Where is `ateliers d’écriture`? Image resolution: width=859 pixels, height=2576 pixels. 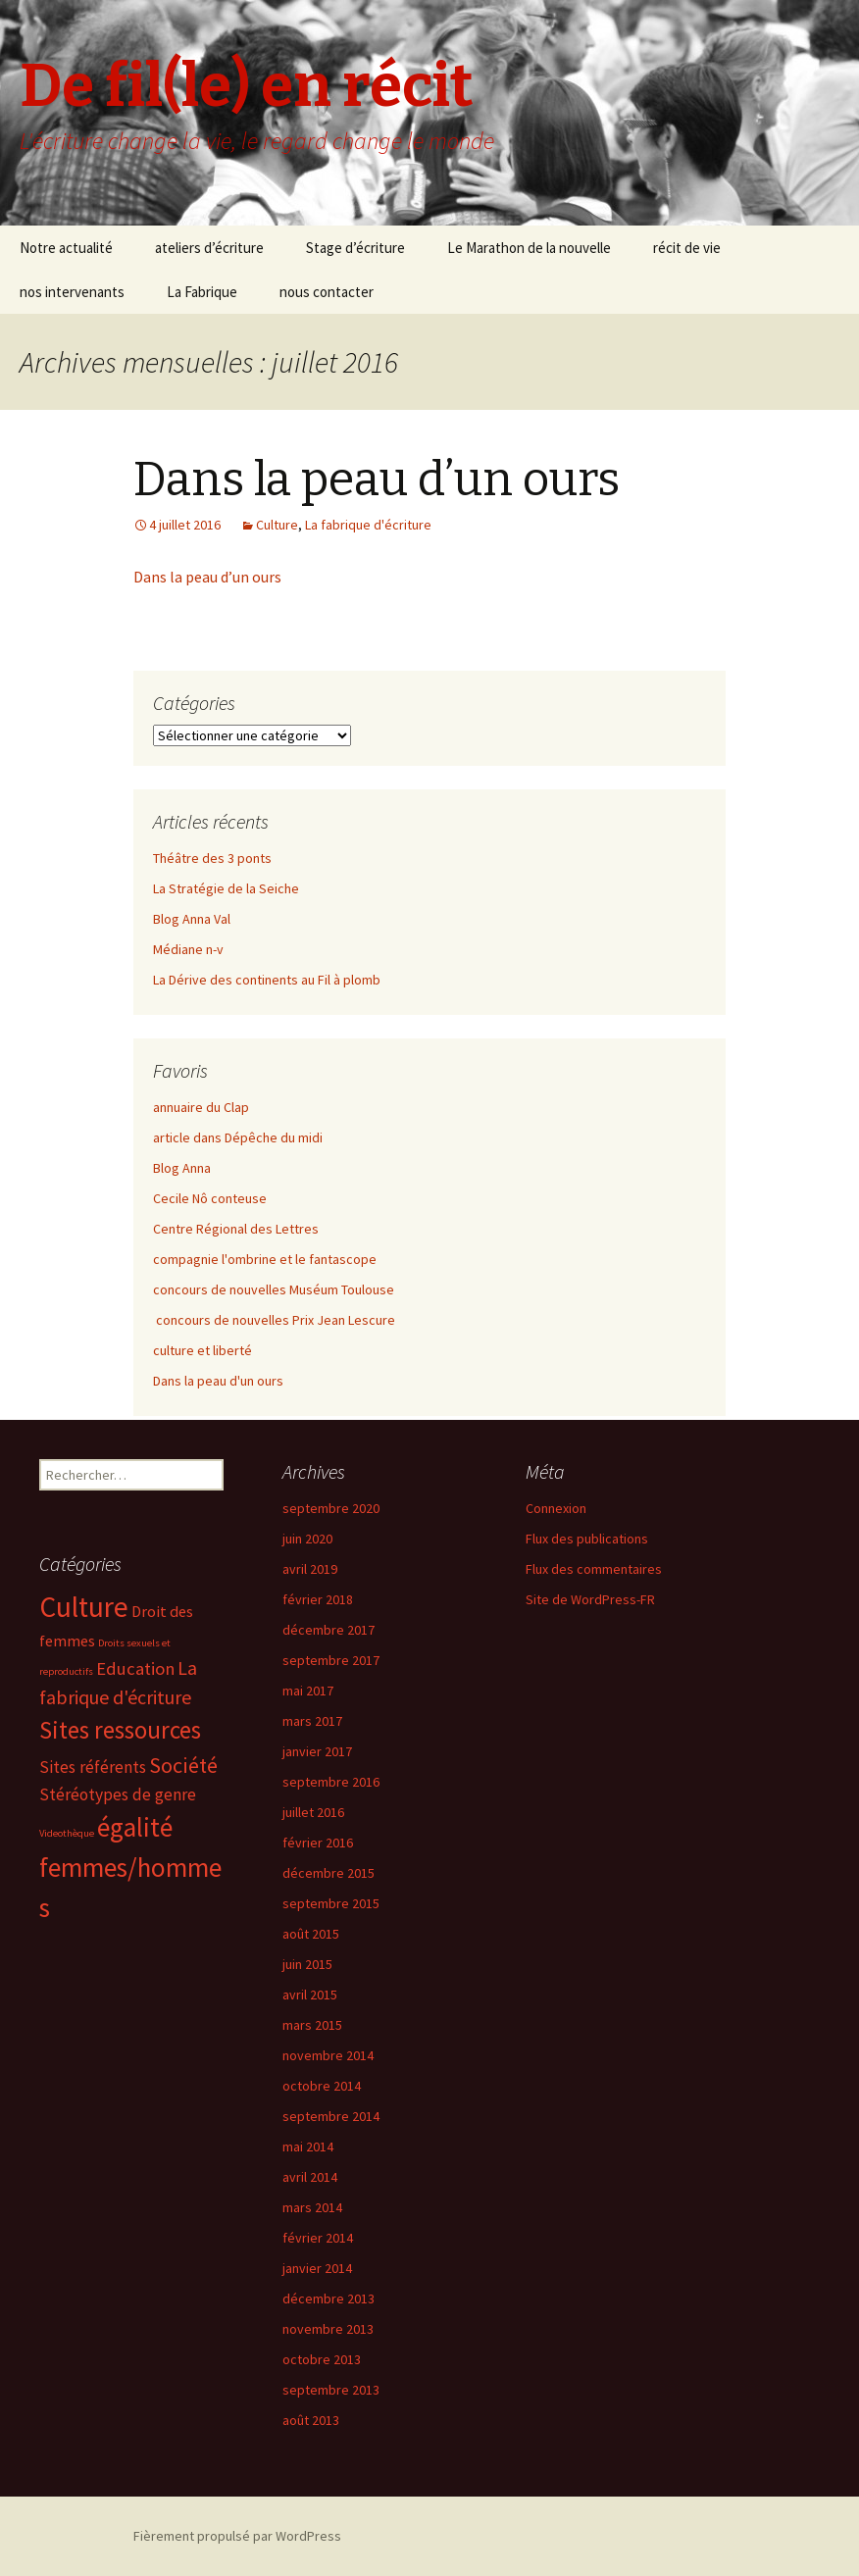 ateliers d’écriture is located at coordinates (209, 247).